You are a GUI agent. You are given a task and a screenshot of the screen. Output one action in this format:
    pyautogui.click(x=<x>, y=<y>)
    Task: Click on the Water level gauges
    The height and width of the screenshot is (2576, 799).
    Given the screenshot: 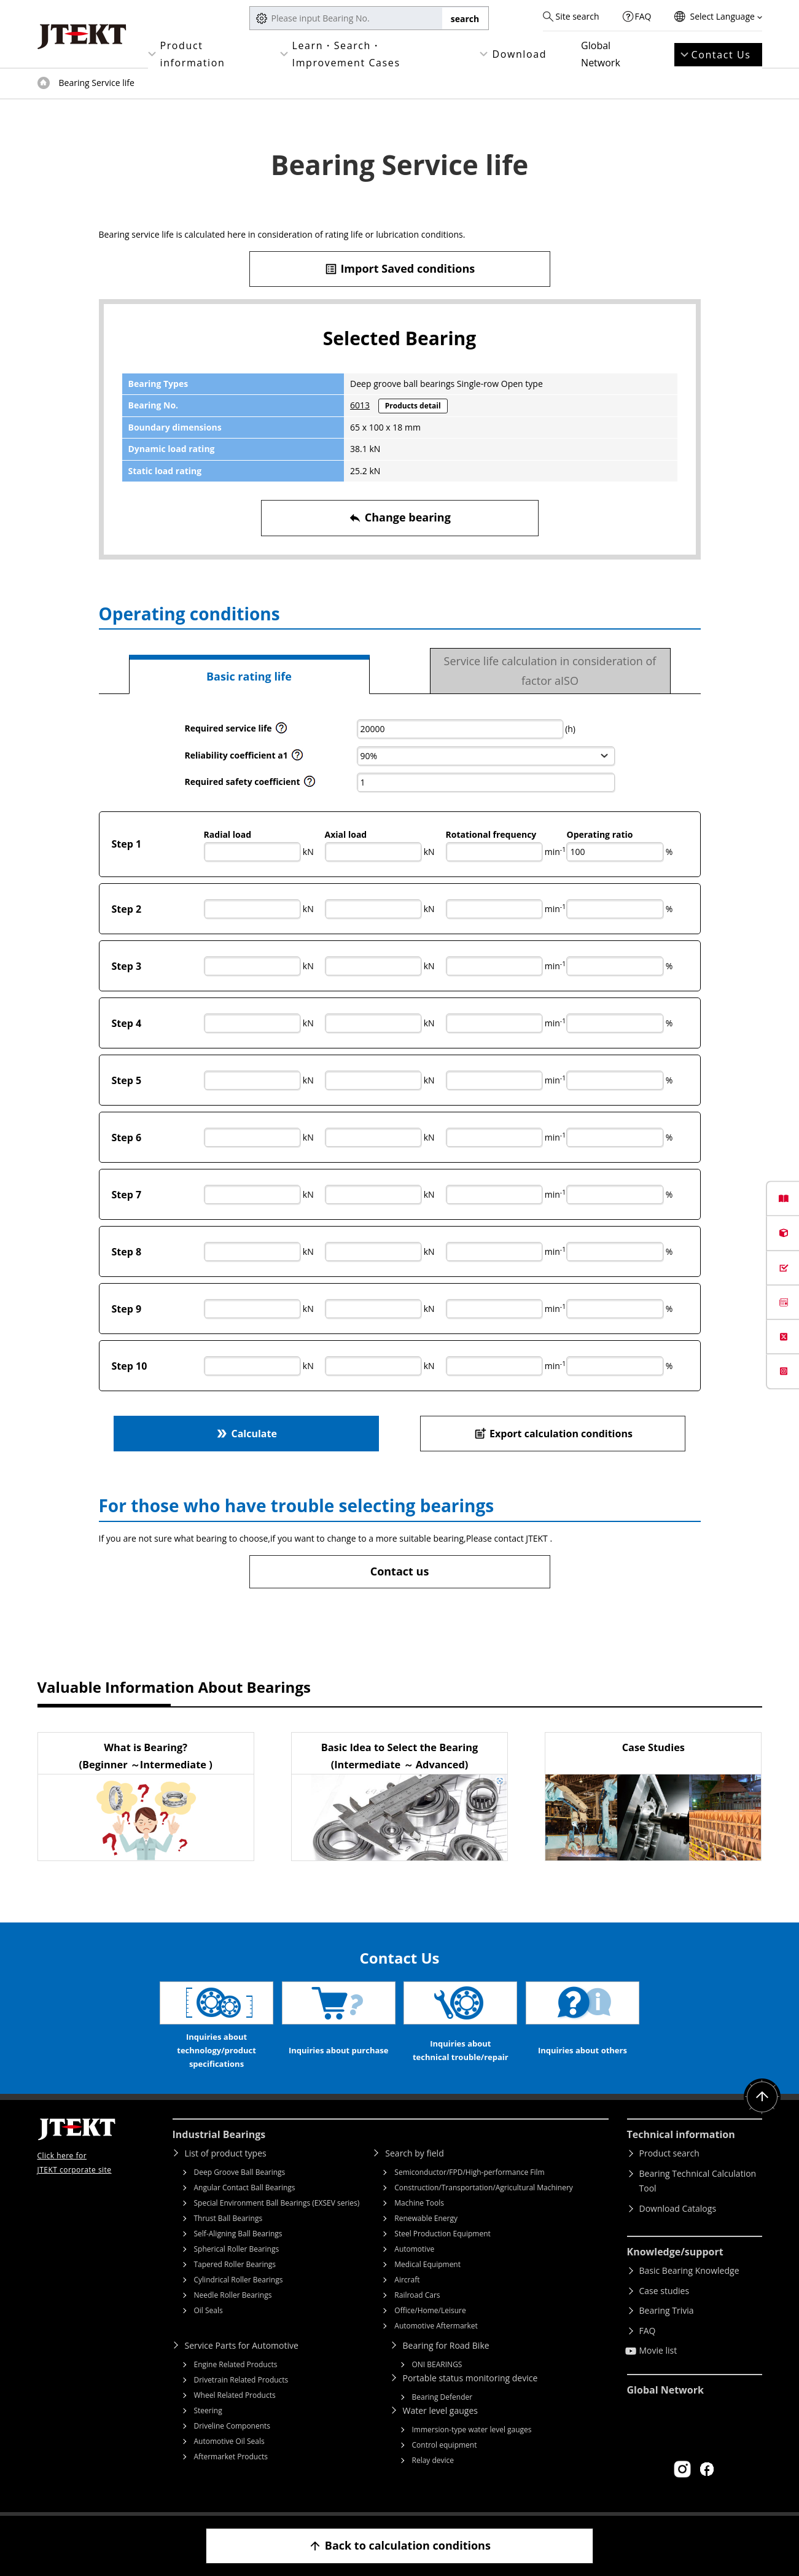 What is the action you would take?
    pyautogui.click(x=440, y=2410)
    